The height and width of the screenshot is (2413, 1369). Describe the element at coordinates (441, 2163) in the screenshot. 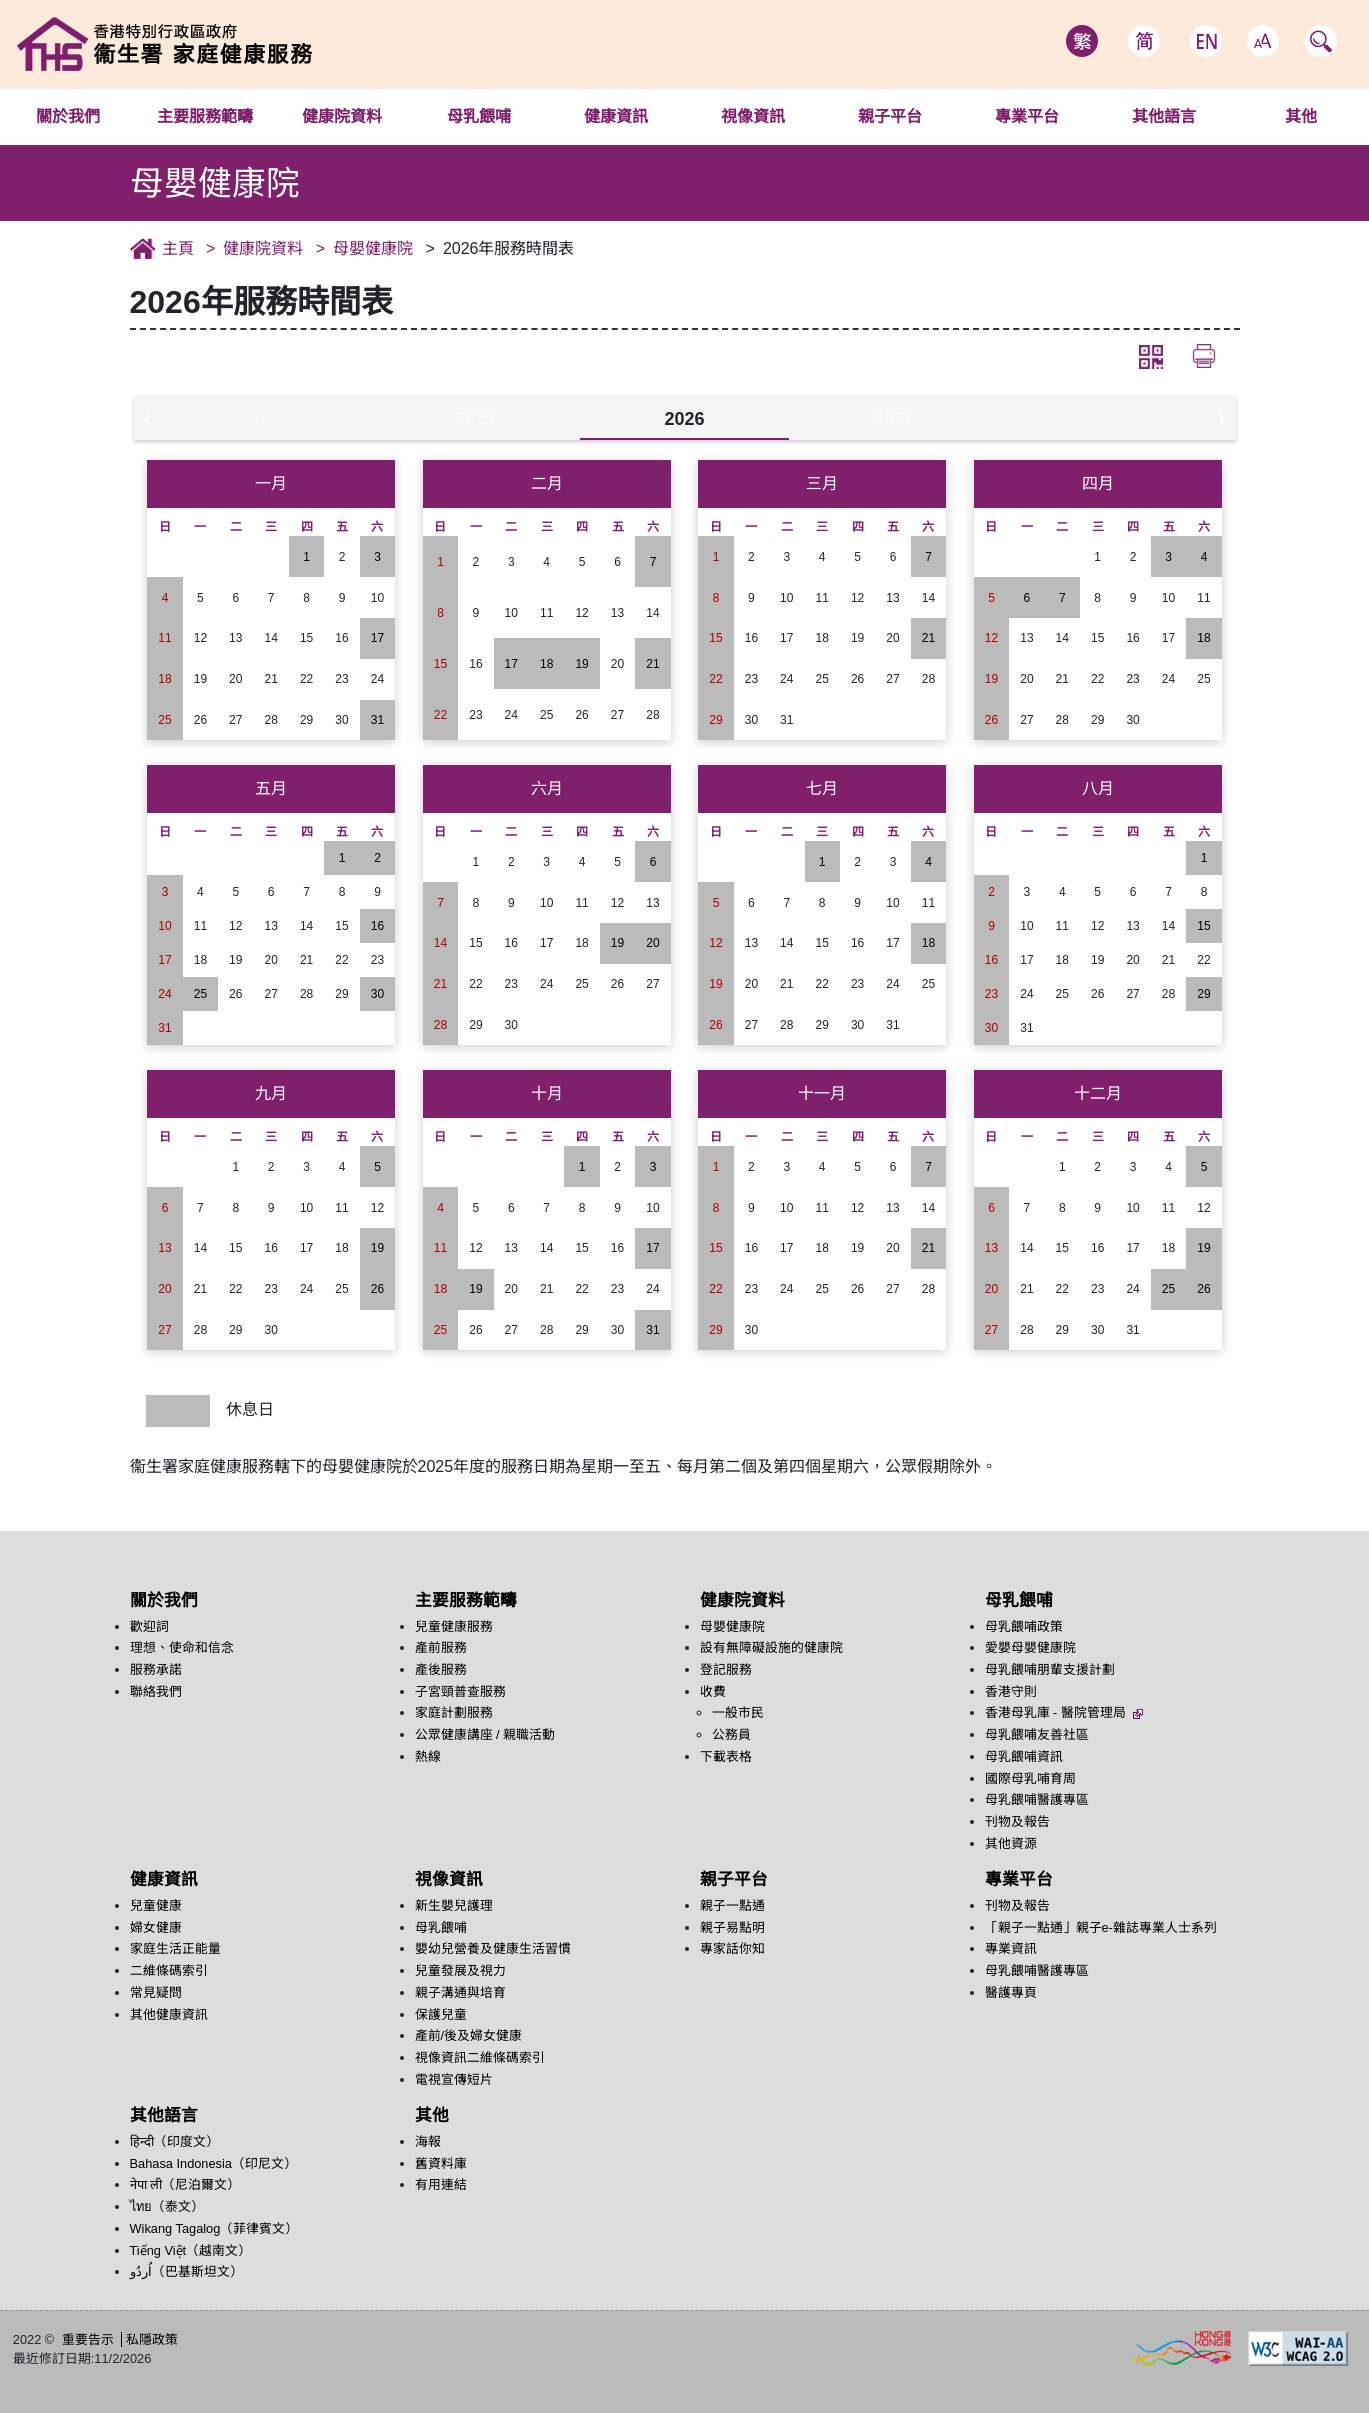

I see `舊資料庫` at that location.